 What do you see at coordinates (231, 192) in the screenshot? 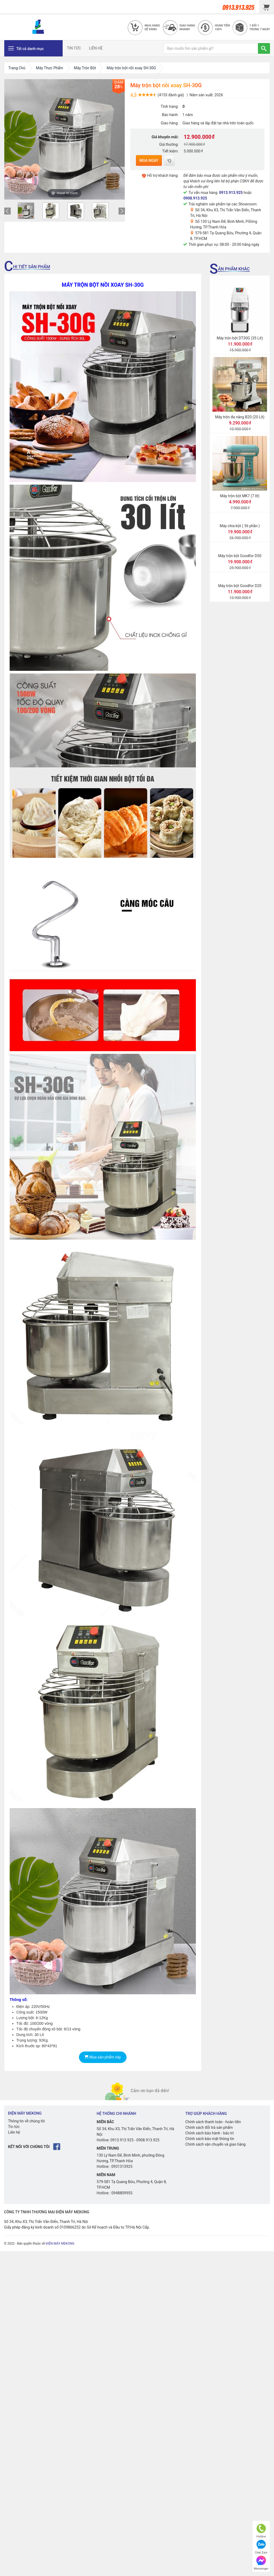
I see `0913.913.925` at bounding box center [231, 192].